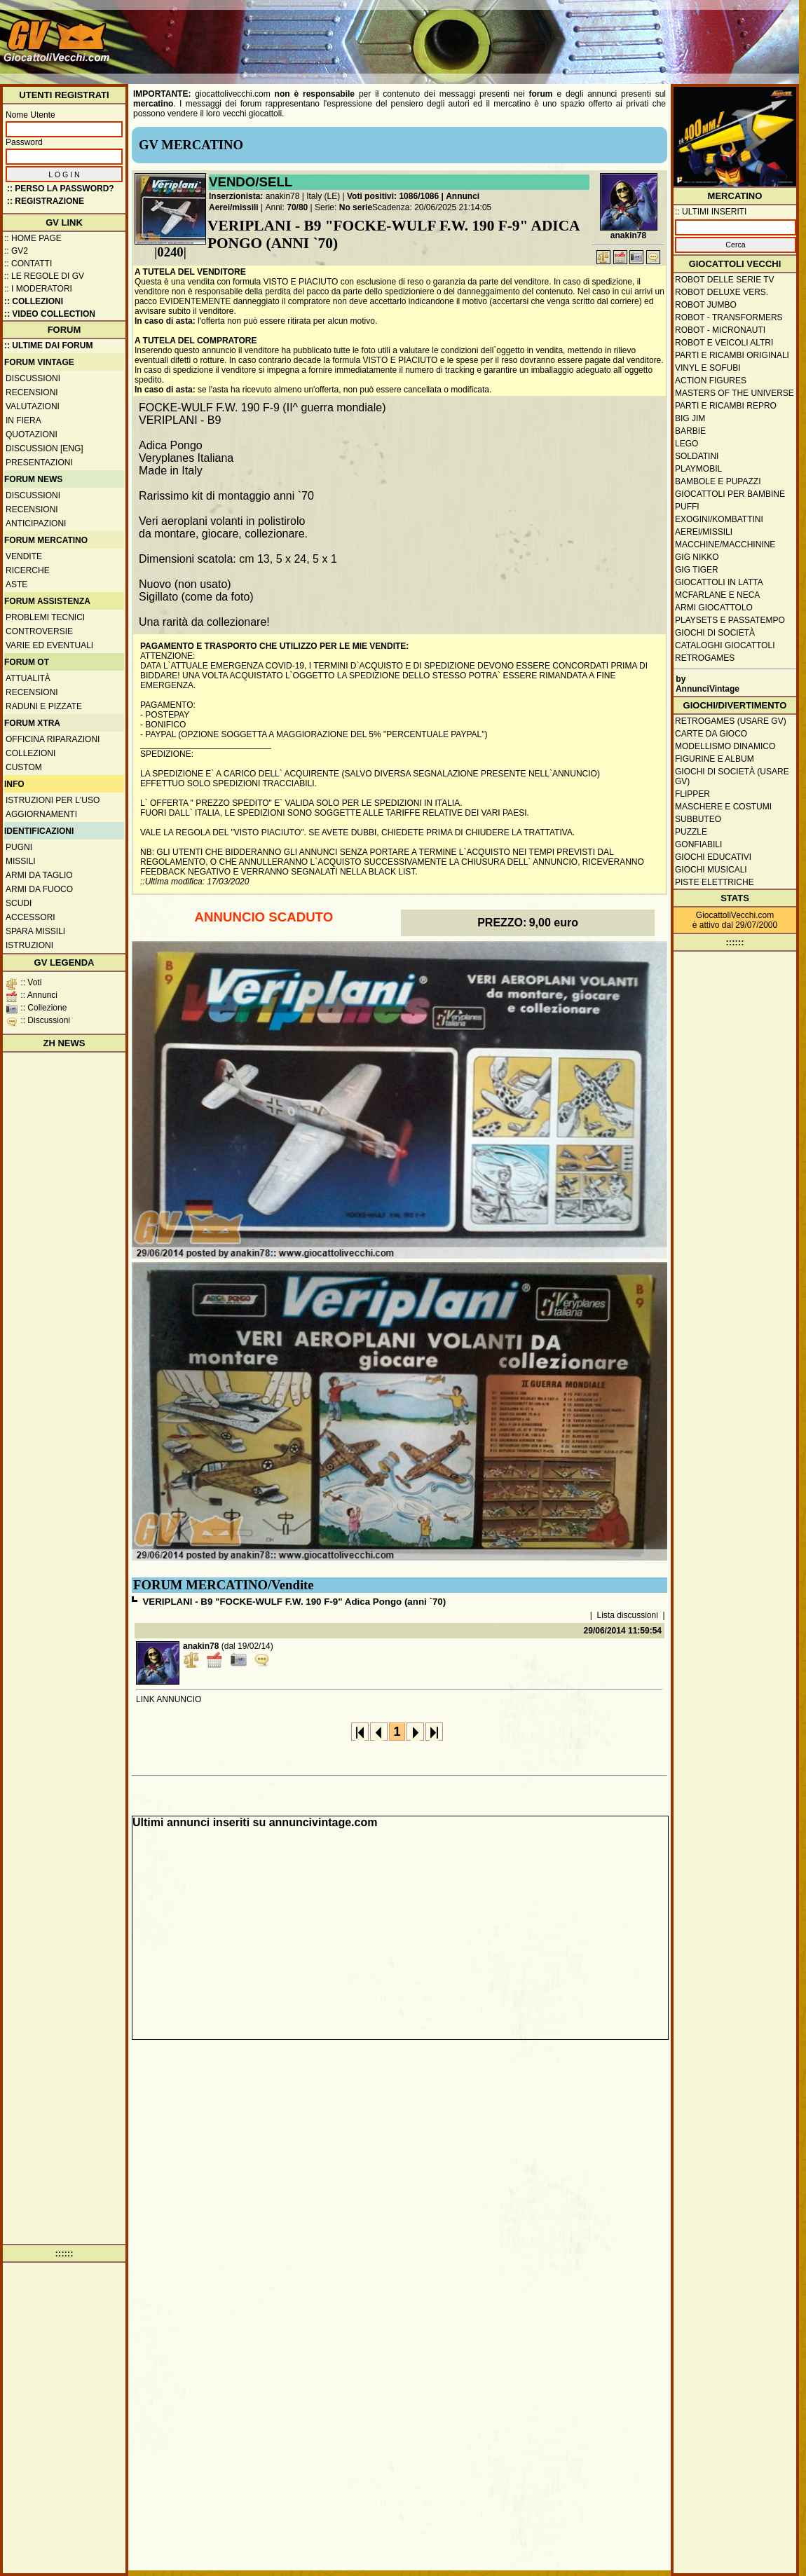 The width and height of the screenshot is (806, 2576). Describe the element at coordinates (726, 406) in the screenshot. I see `Parti e ricambi repro` at that location.